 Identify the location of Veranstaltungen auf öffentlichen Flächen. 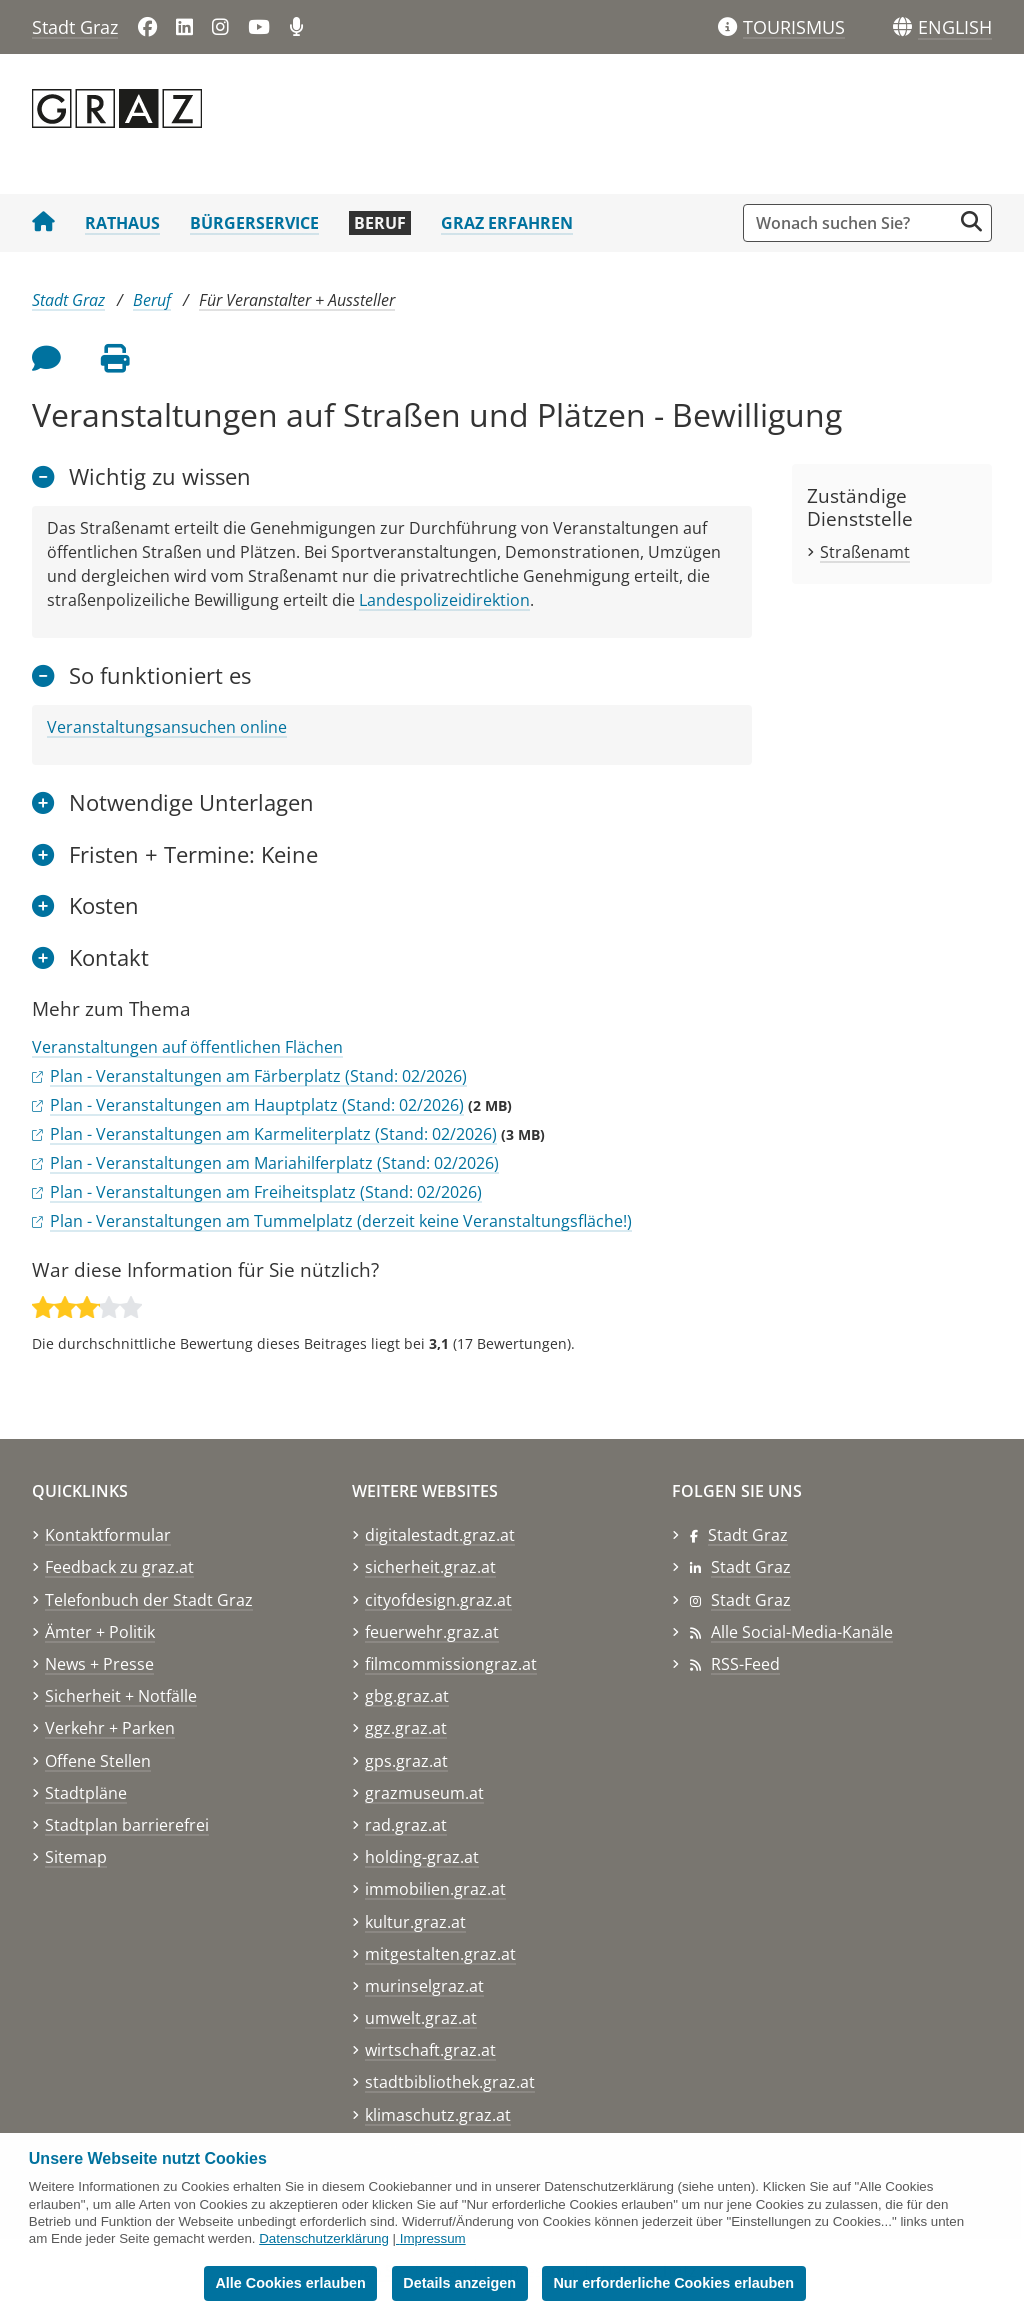
(187, 1047).